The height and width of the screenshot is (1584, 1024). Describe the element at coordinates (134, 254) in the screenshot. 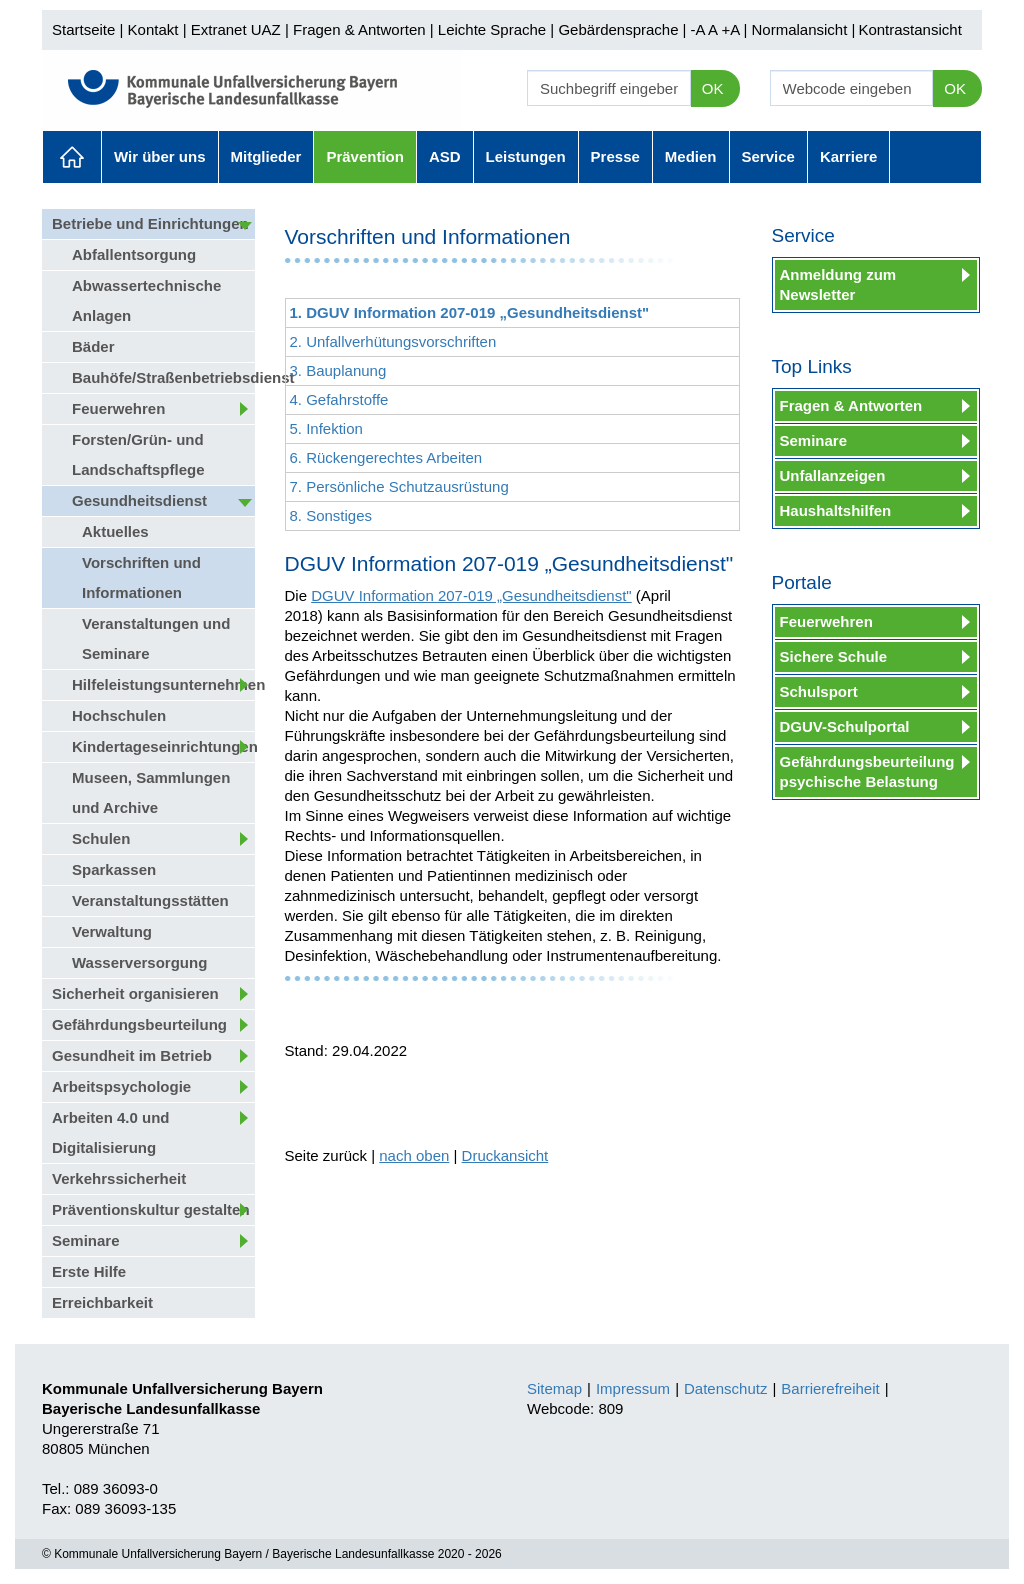

I see `Abfallentsorgung` at that location.